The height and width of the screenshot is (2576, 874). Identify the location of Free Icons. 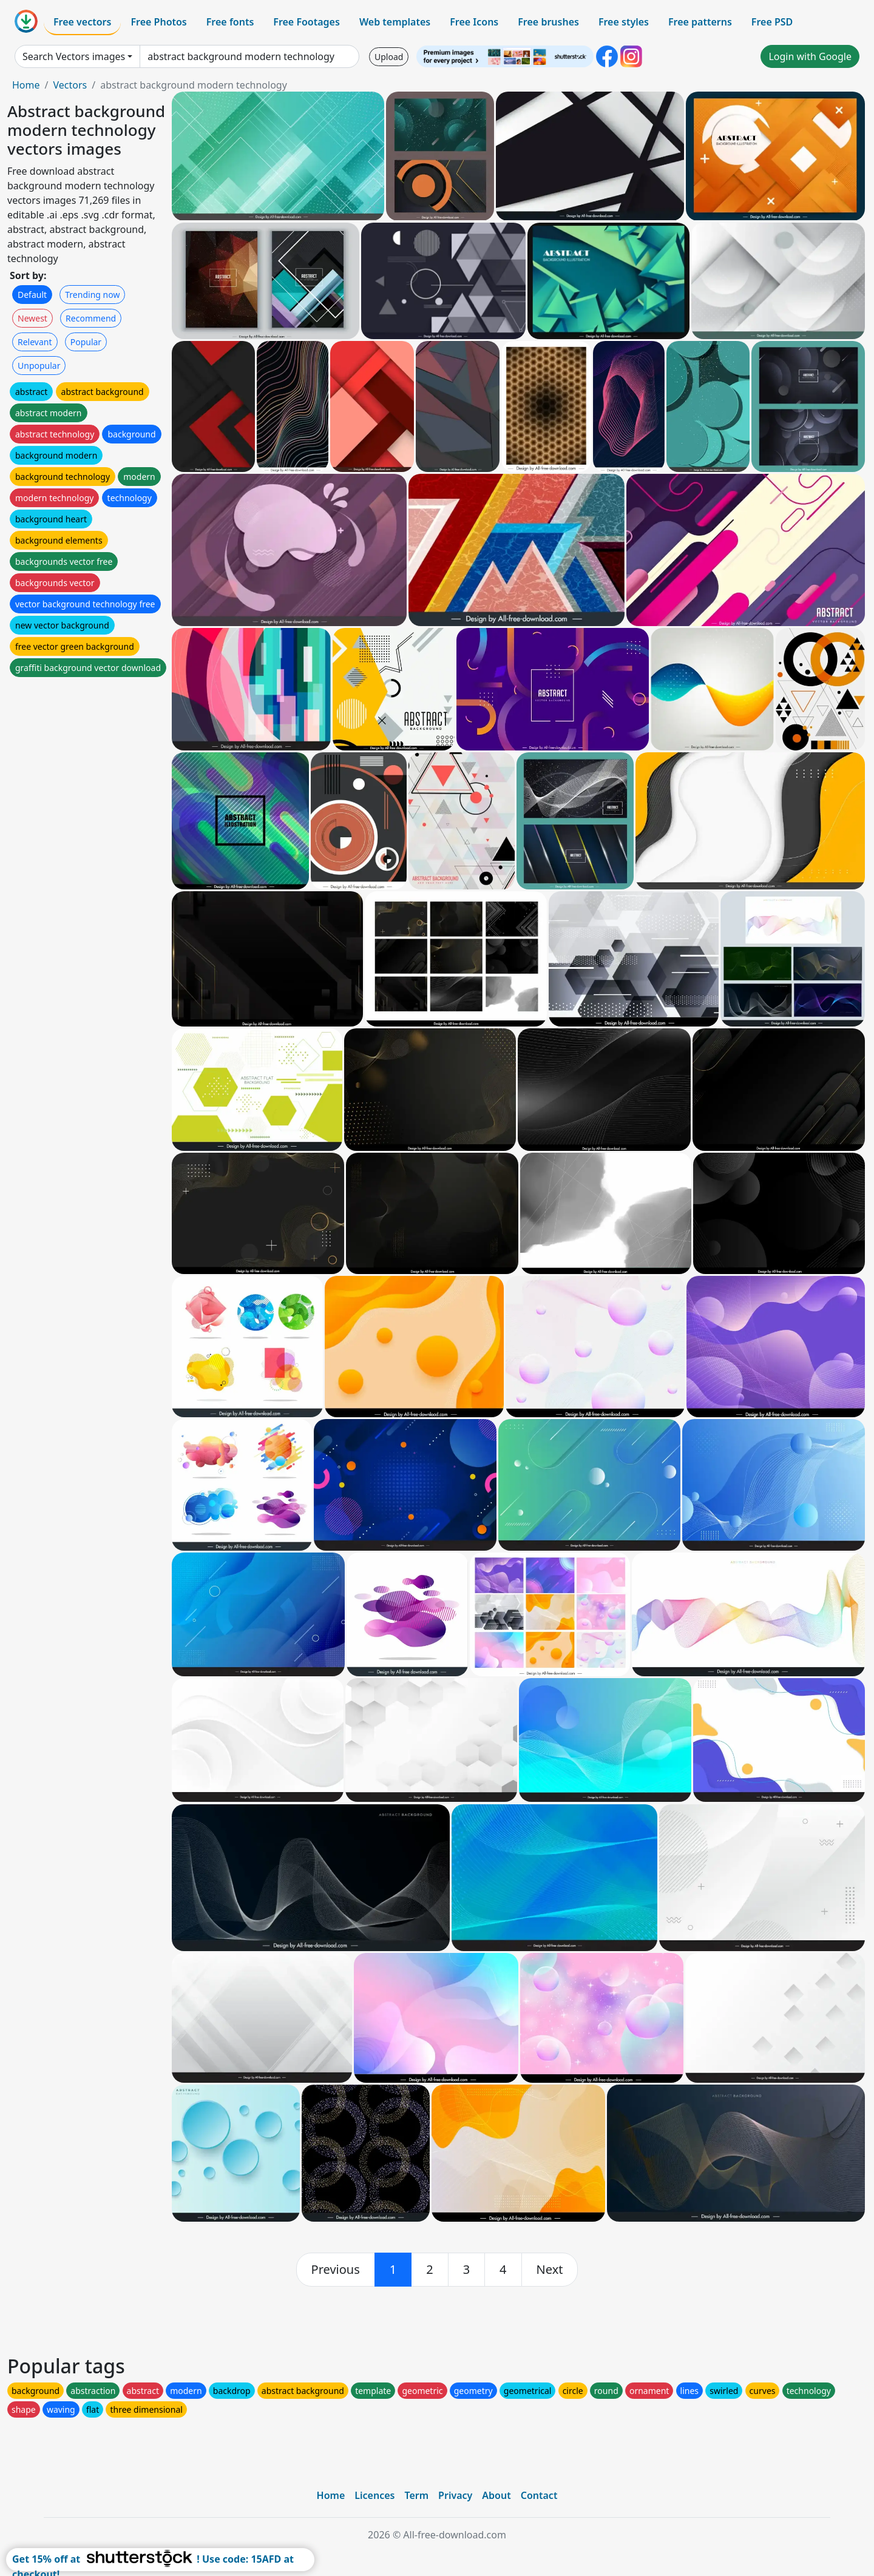
(474, 22).